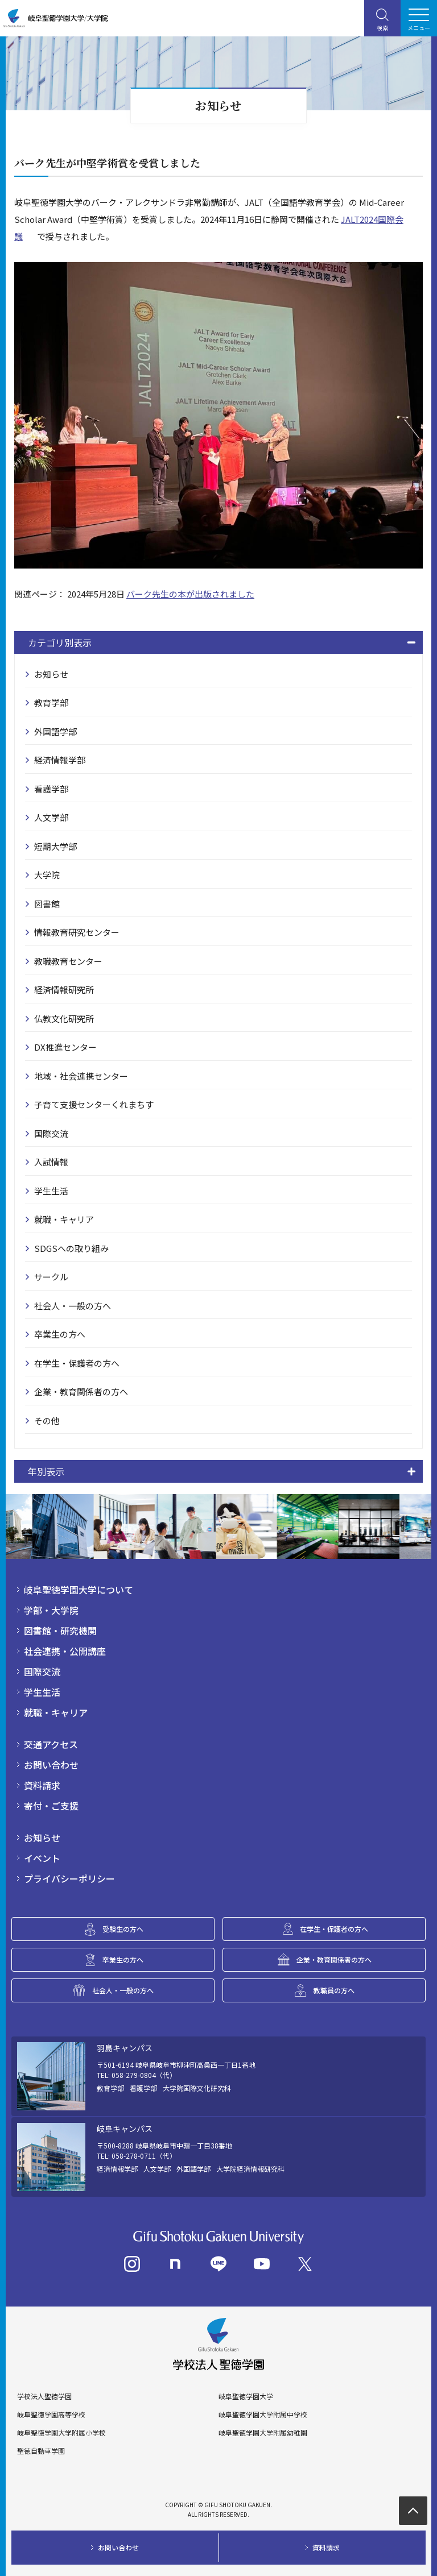  I want to click on 資料請求, so click(42, 1785).